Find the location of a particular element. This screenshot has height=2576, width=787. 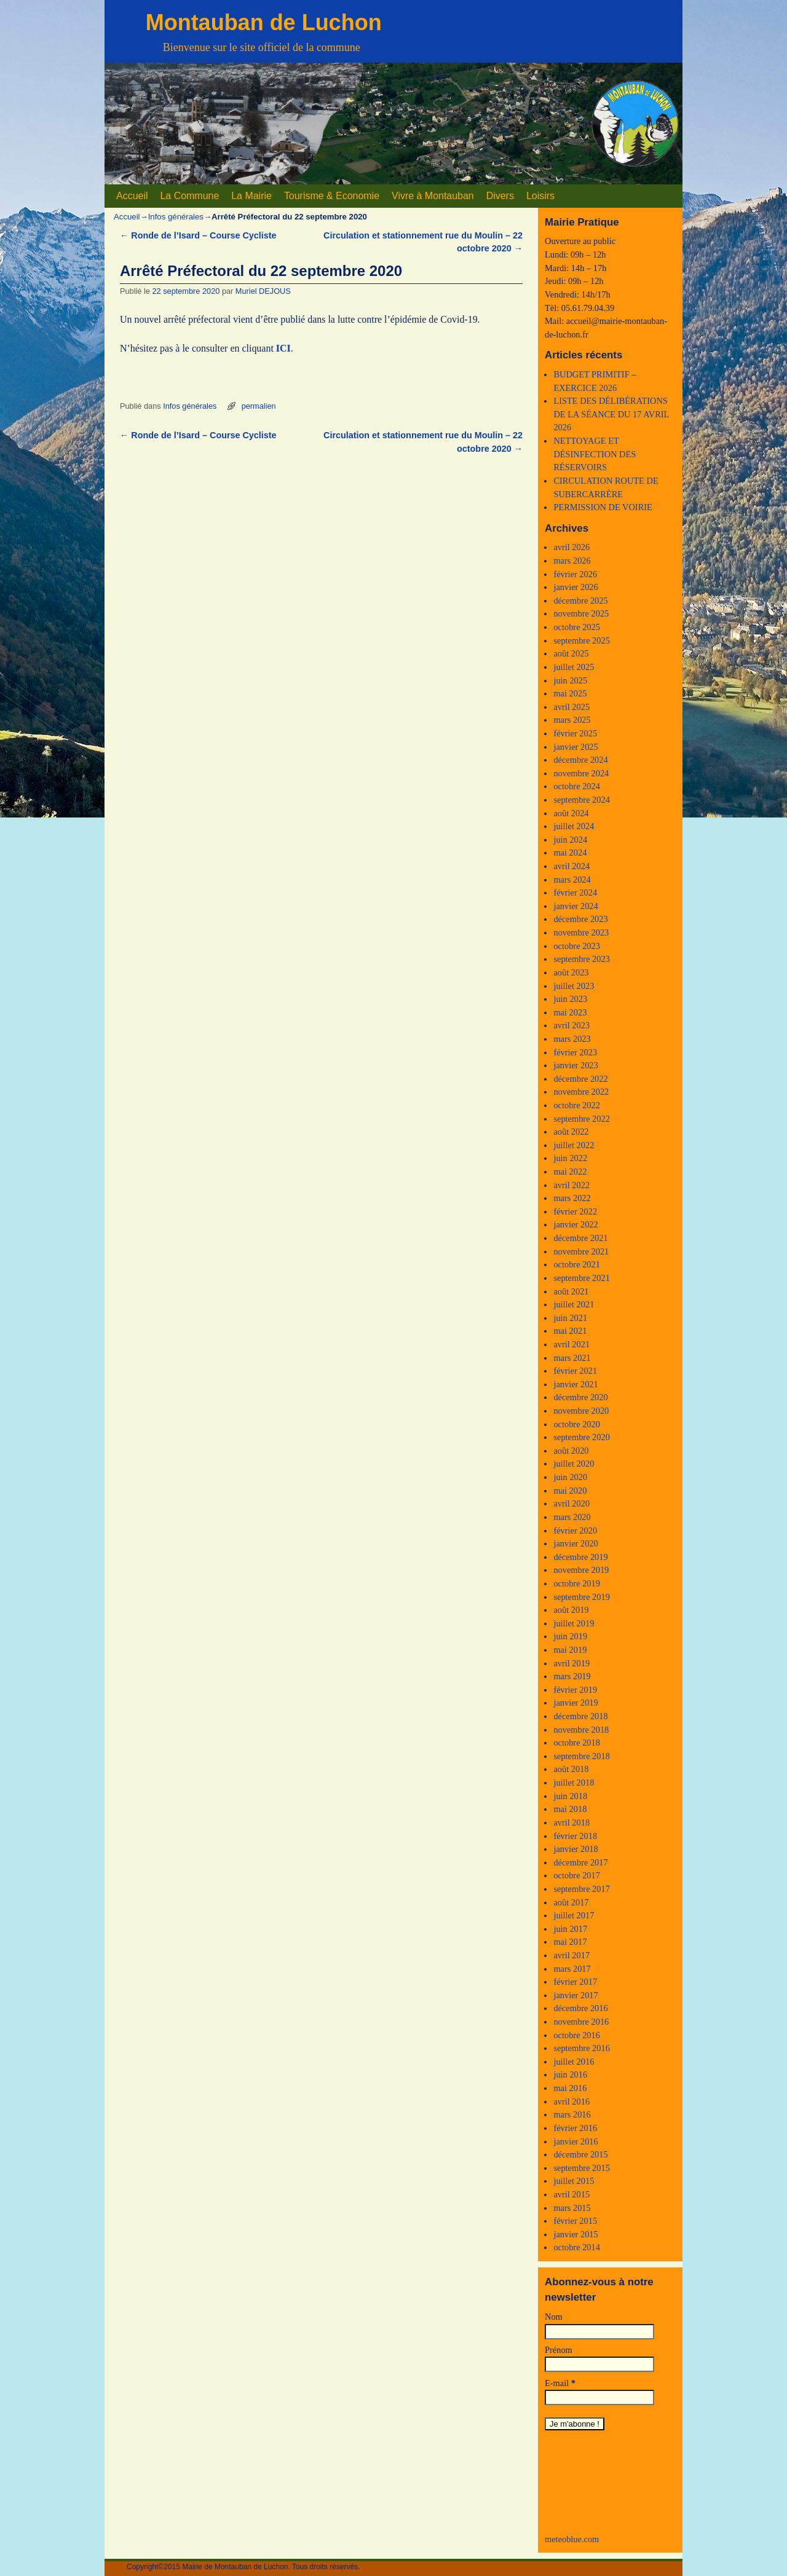

mai 2020 is located at coordinates (570, 1490).